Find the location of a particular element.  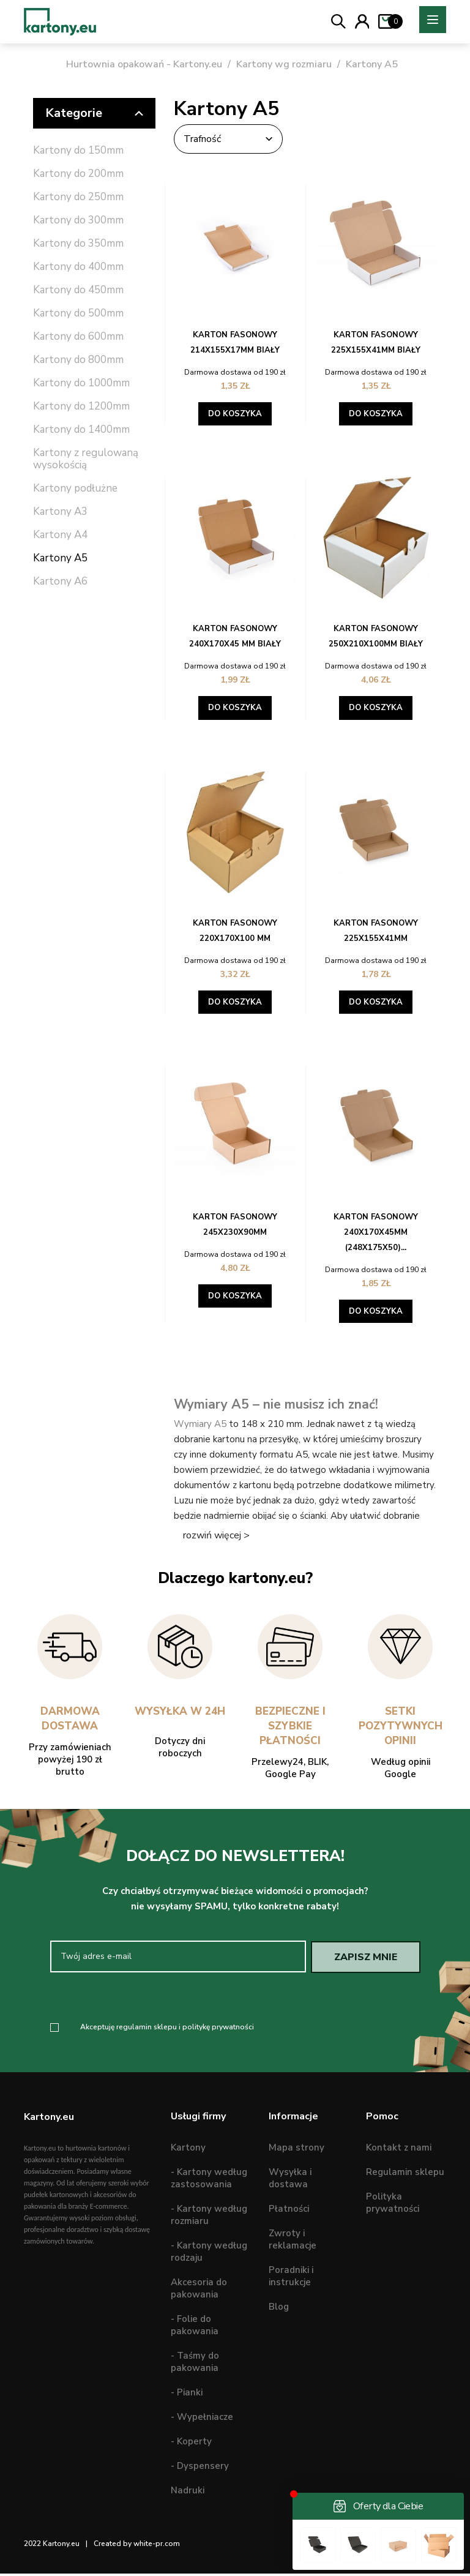

Kartony z regulowaną wysokością is located at coordinates (85, 459).